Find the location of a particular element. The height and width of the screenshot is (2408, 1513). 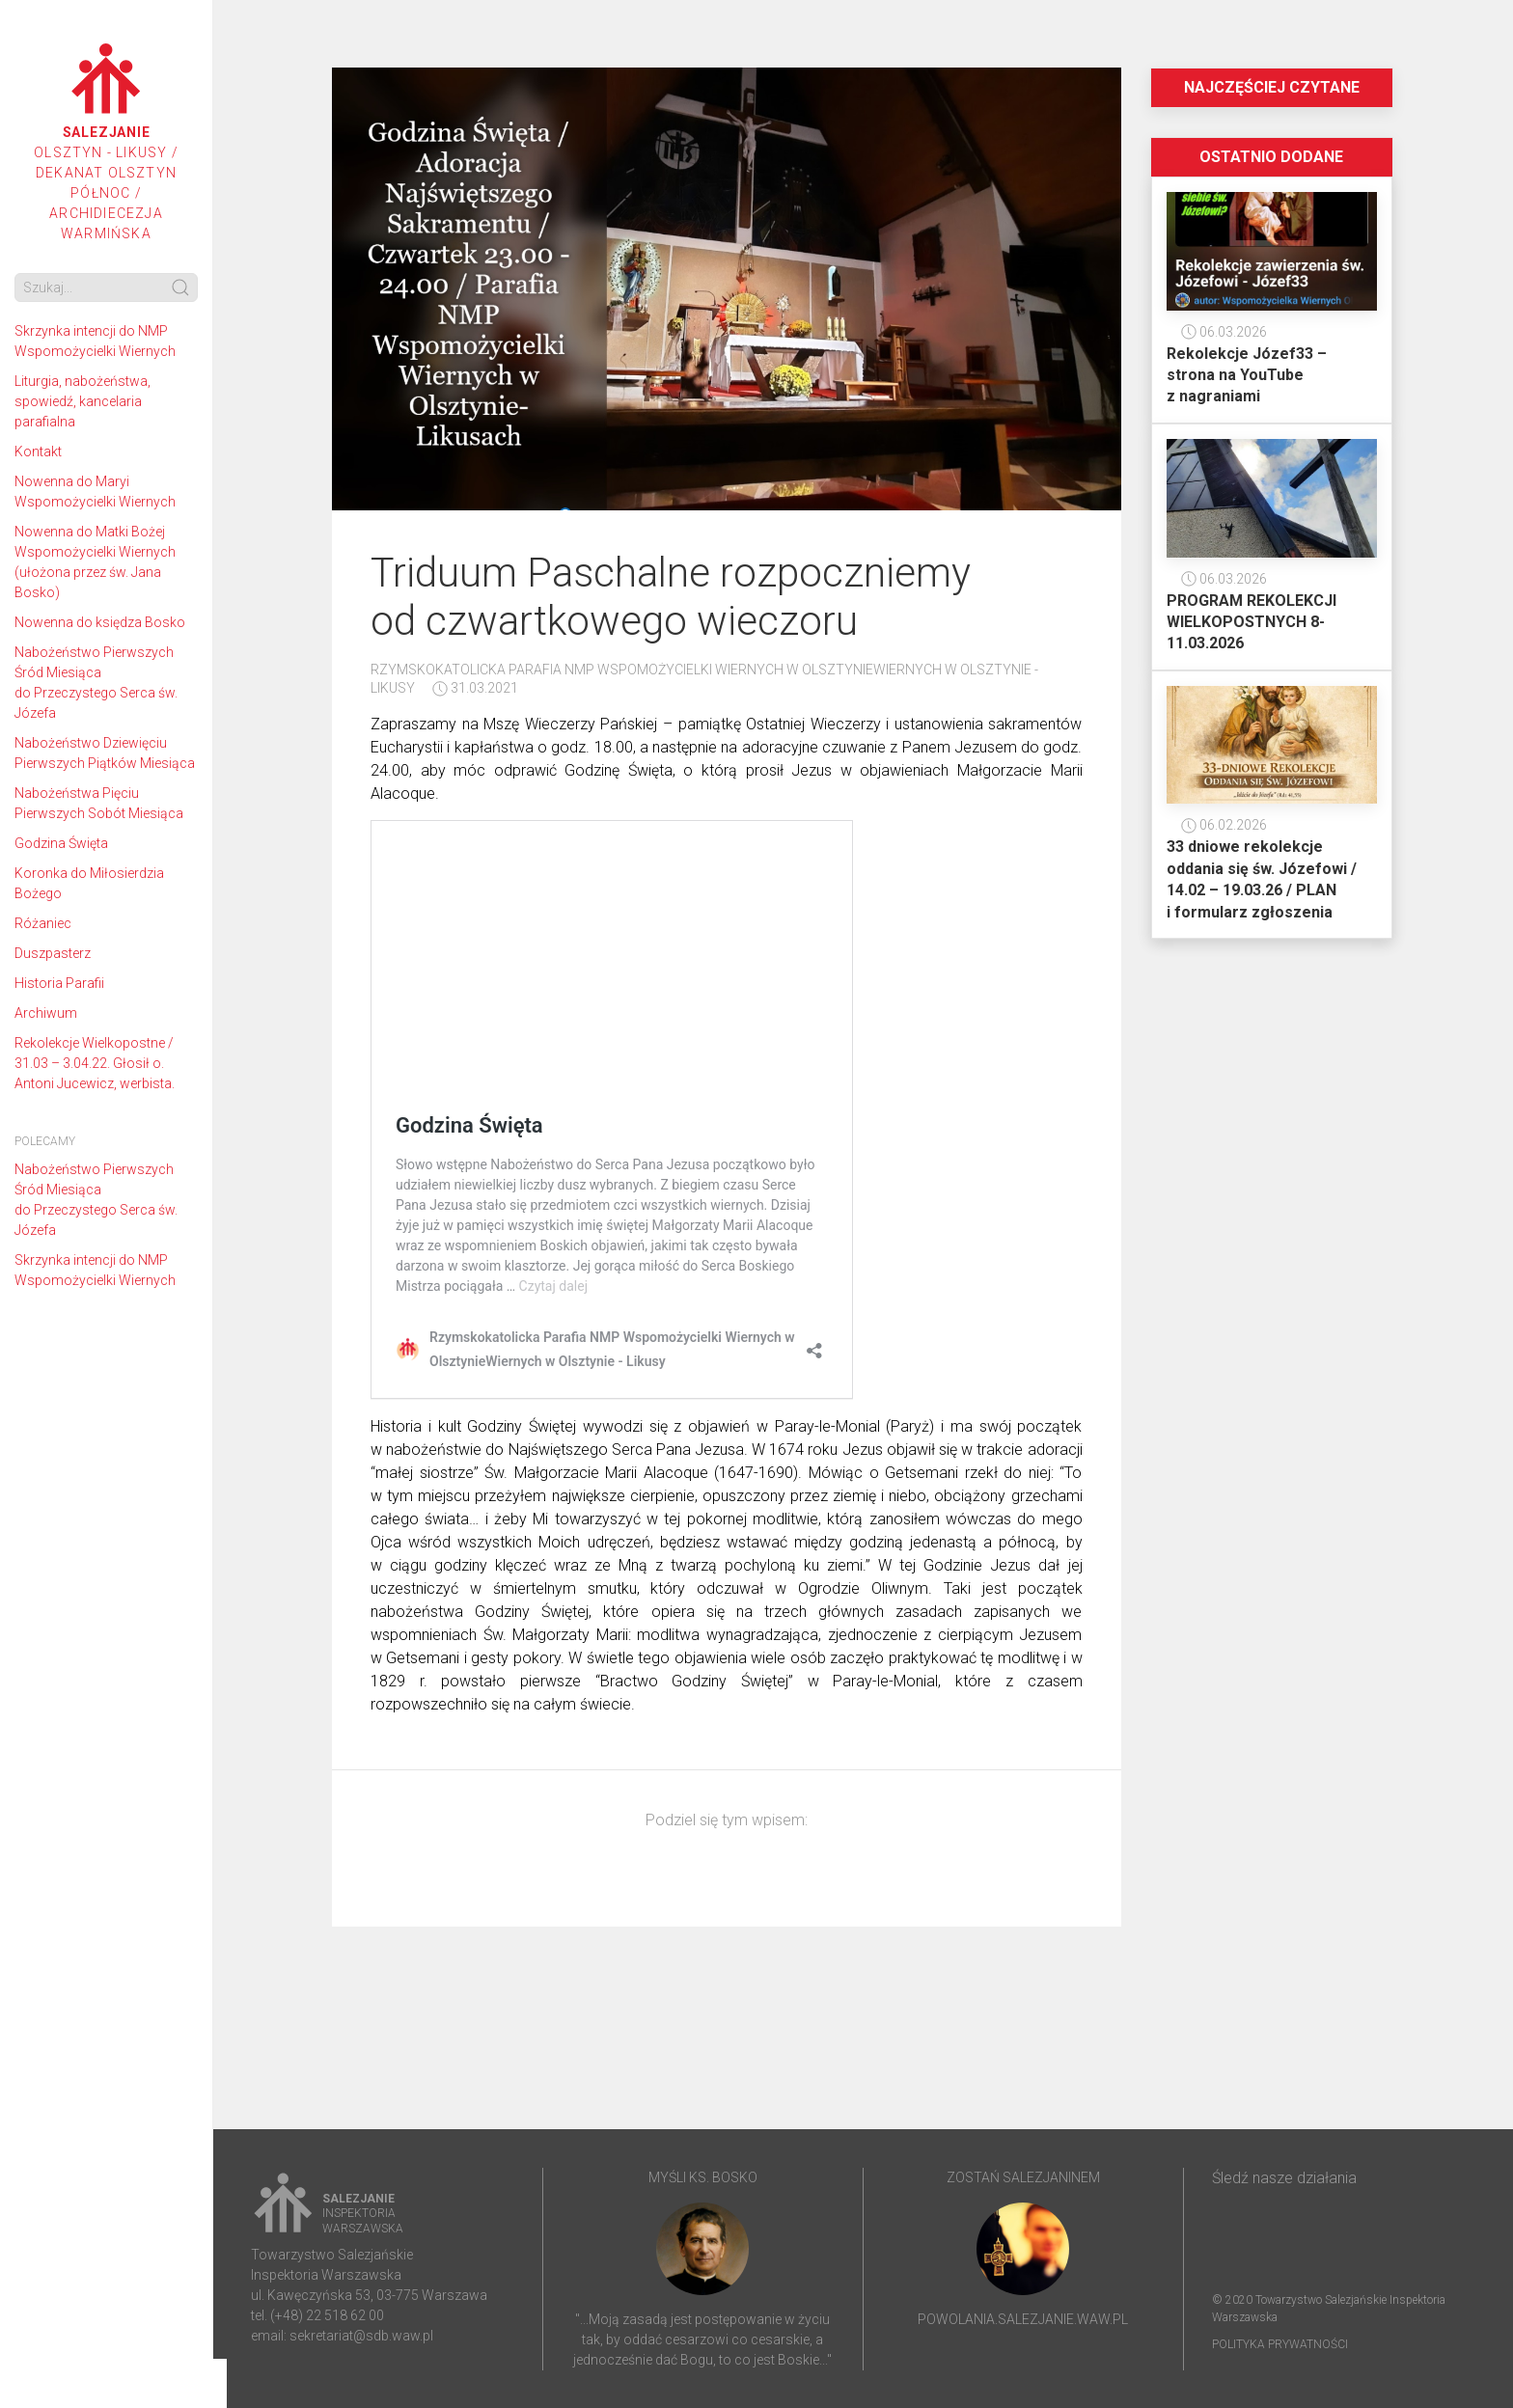

powolania.salezjanie.waw.pl is located at coordinates (1023, 2319).